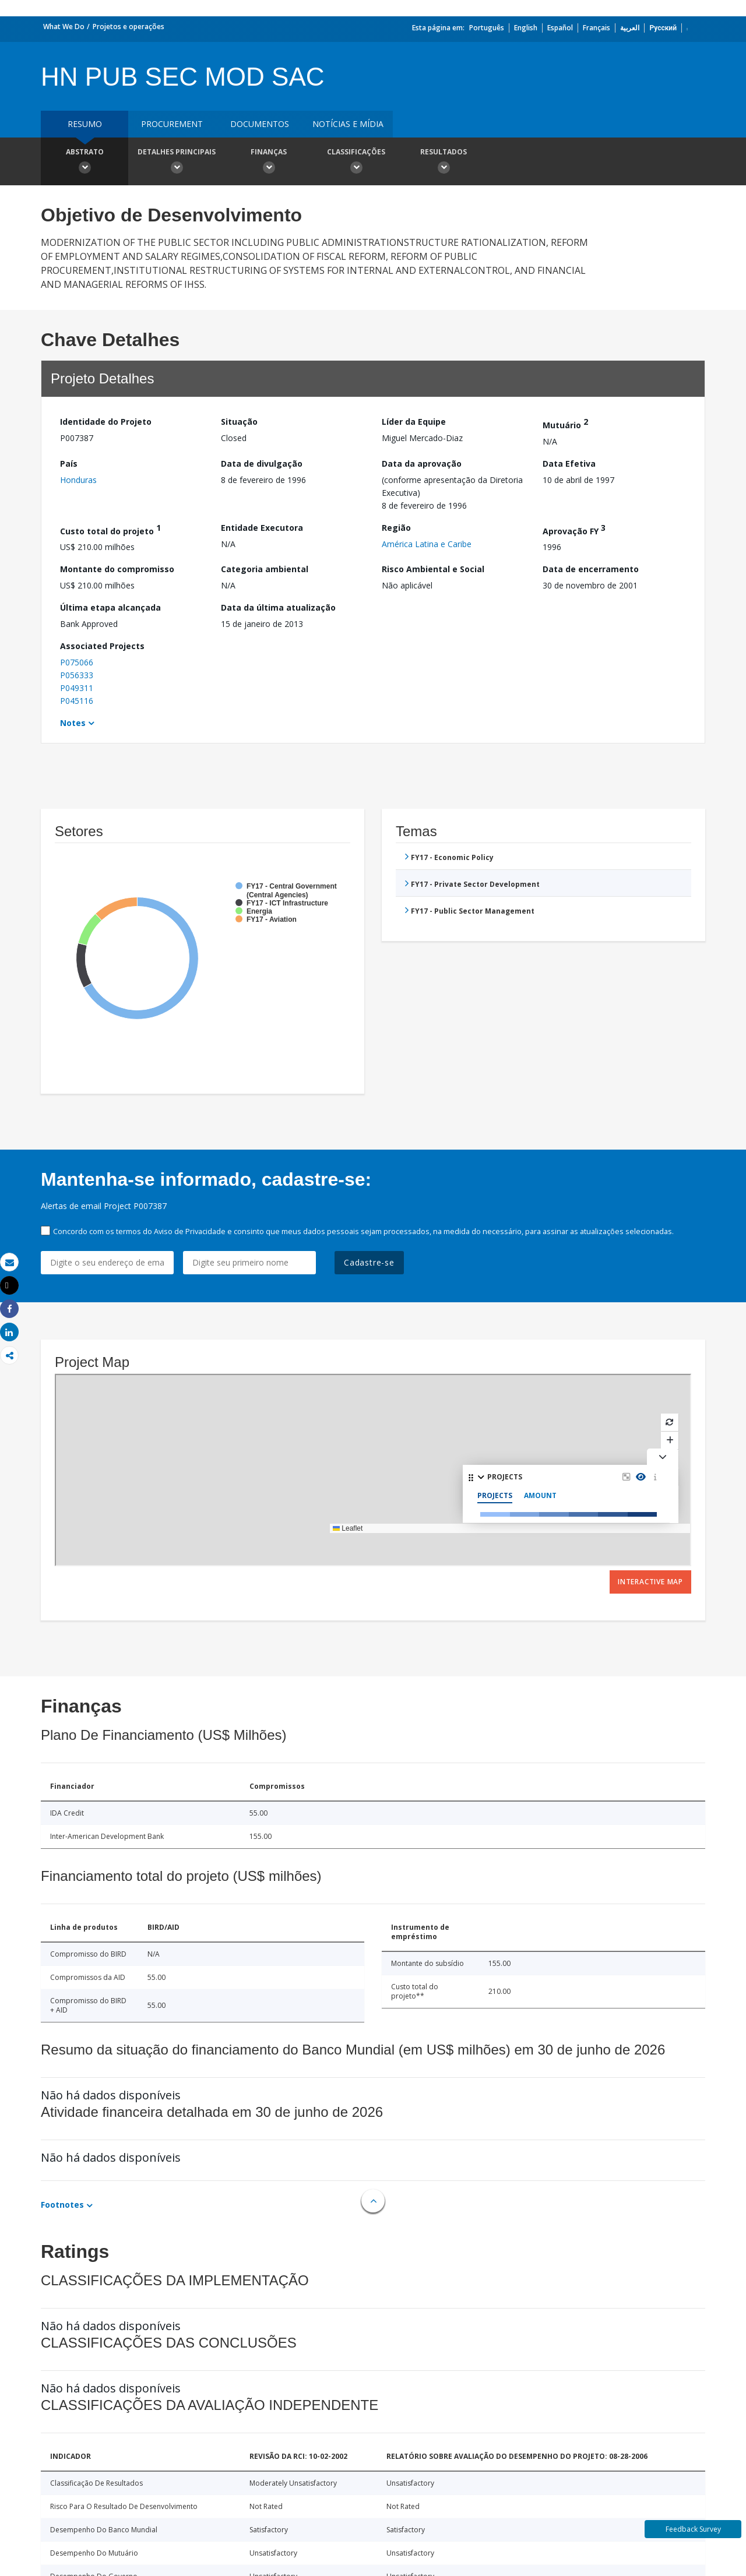 The width and height of the screenshot is (746, 2576). What do you see at coordinates (369, 1262) in the screenshot?
I see `Cadastre-se` at bounding box center [369, 1262].